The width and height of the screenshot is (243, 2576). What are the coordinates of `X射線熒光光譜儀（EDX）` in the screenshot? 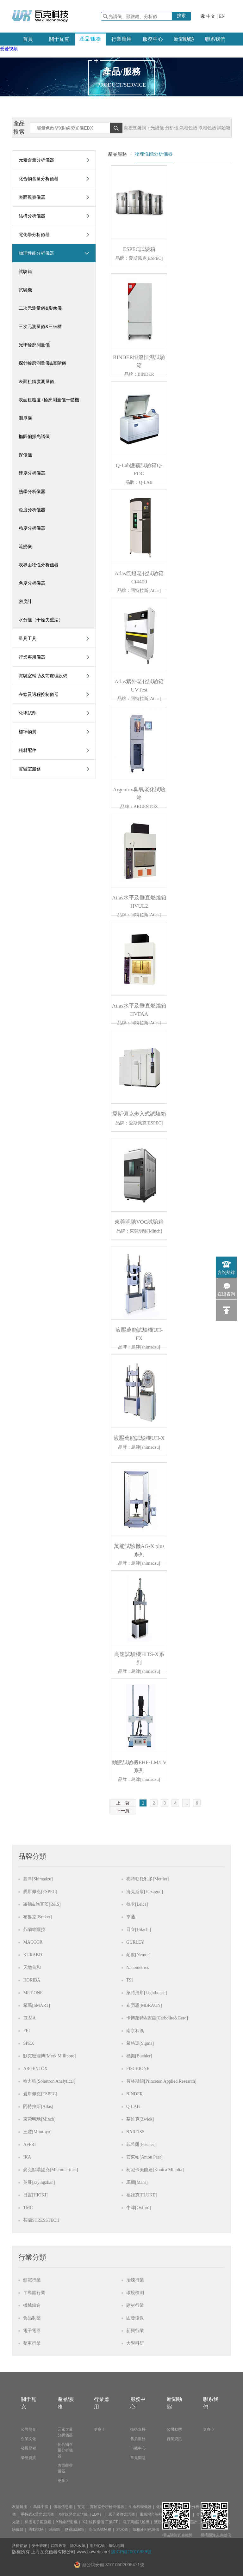 It's located at (81, 2514).